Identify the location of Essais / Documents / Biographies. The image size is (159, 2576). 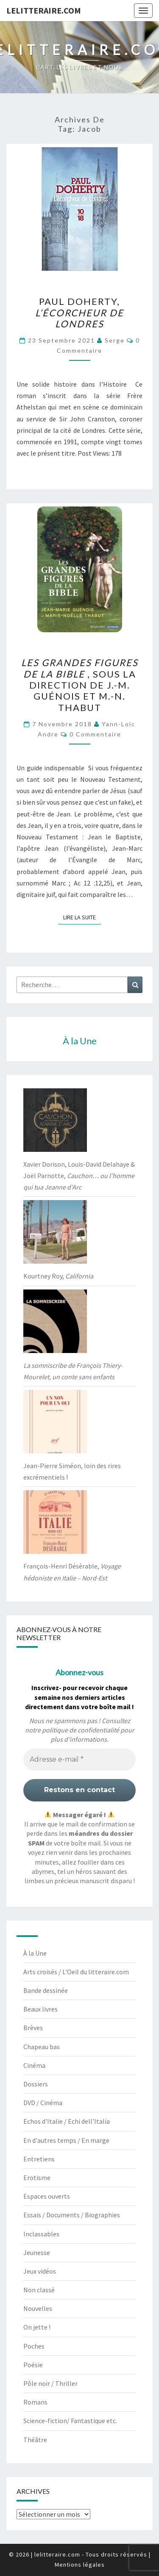
(71, 2215).